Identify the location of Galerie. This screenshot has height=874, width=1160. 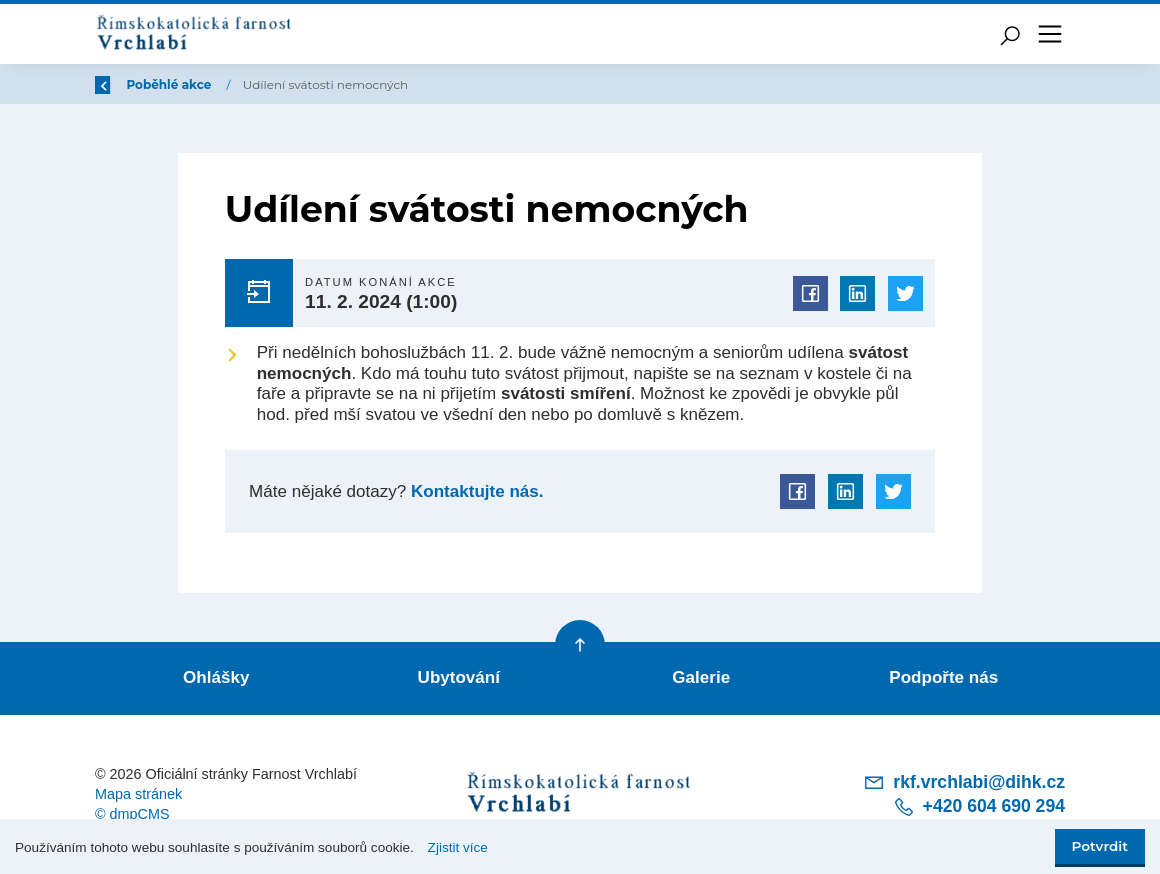
(701, 677).